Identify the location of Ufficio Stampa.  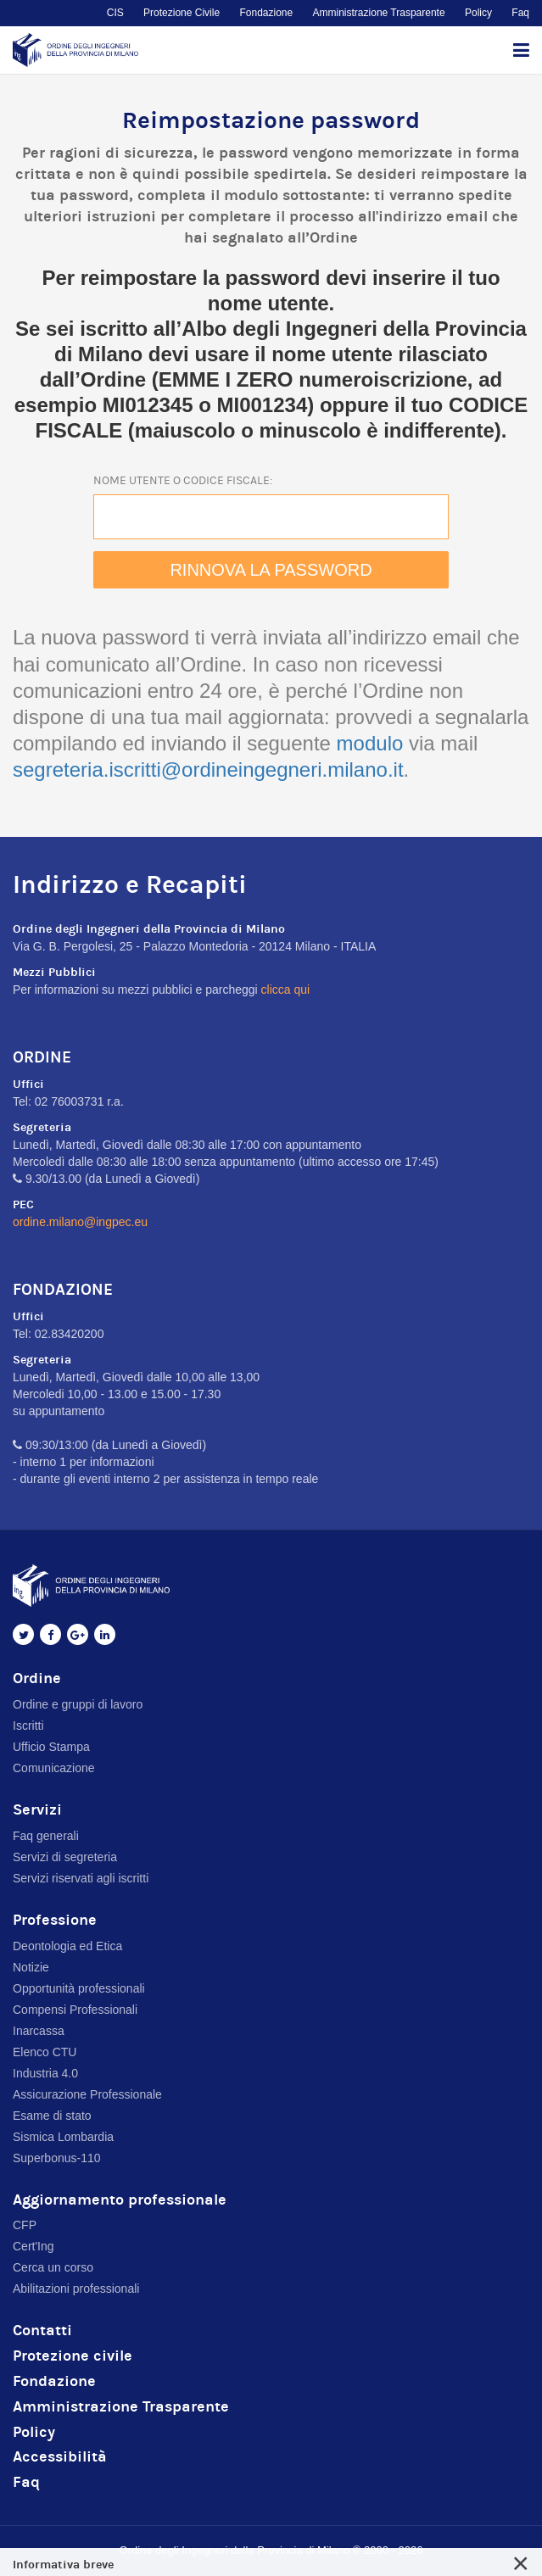
(51, 1747).